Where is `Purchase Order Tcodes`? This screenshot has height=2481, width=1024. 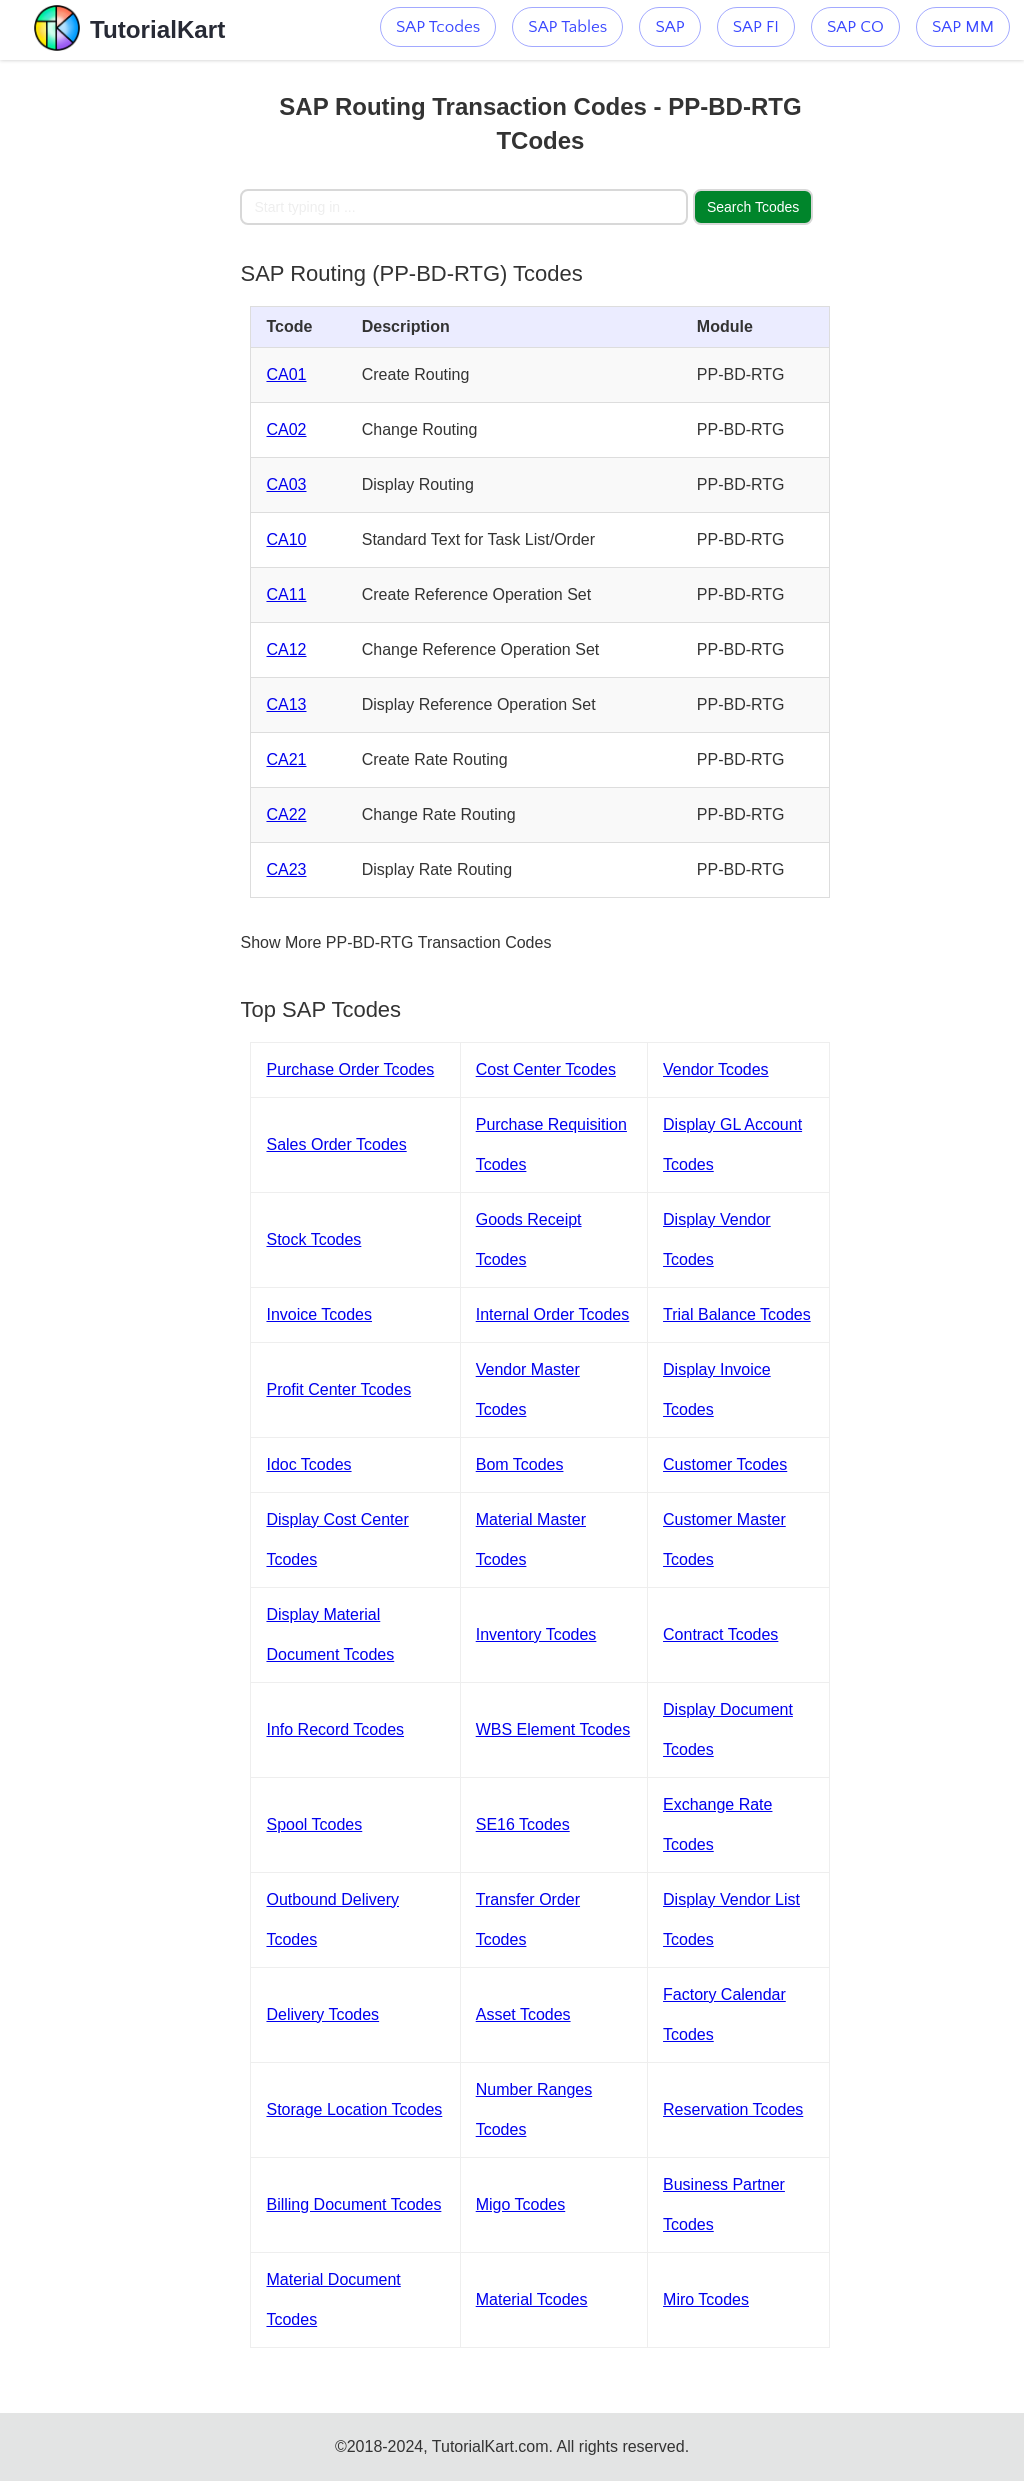 Purchase Order Tcodes is located at coordinates (350, 1069).